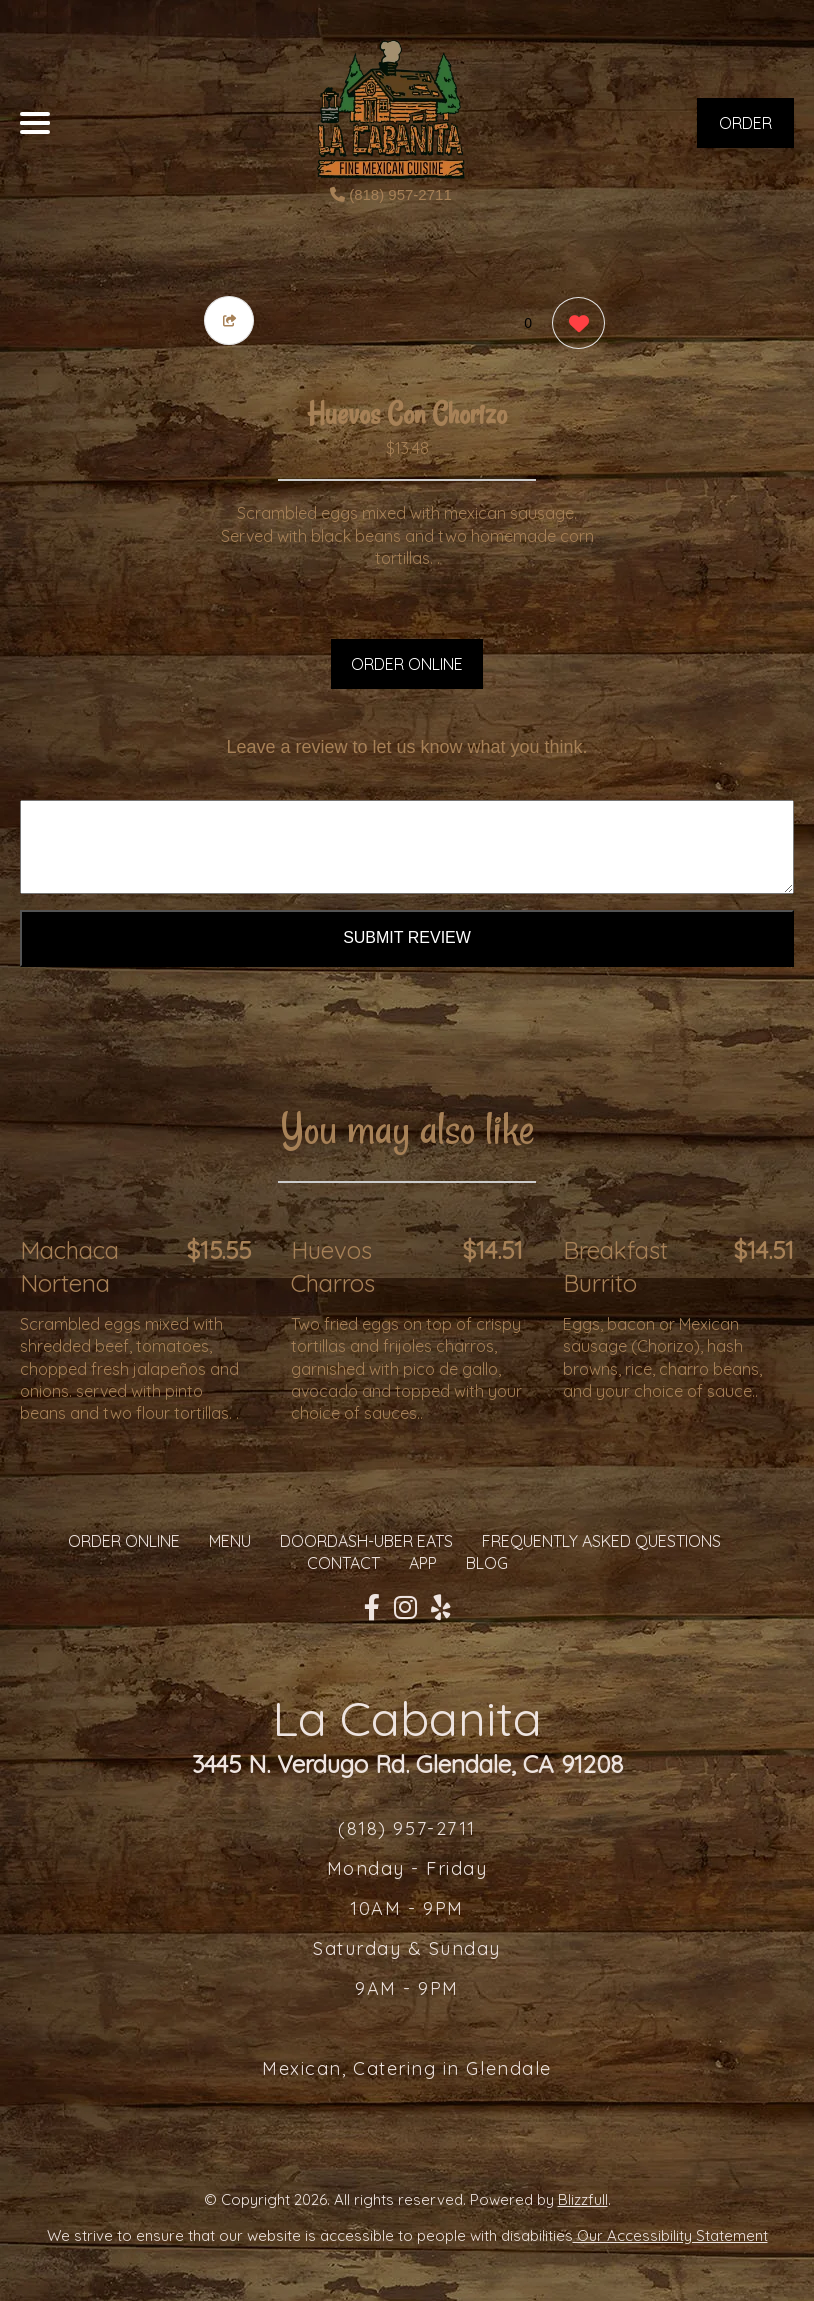  Describe the element at coordinates (670, 2235) in the screenshot. I see `Our Accessibility Statement` at that location.